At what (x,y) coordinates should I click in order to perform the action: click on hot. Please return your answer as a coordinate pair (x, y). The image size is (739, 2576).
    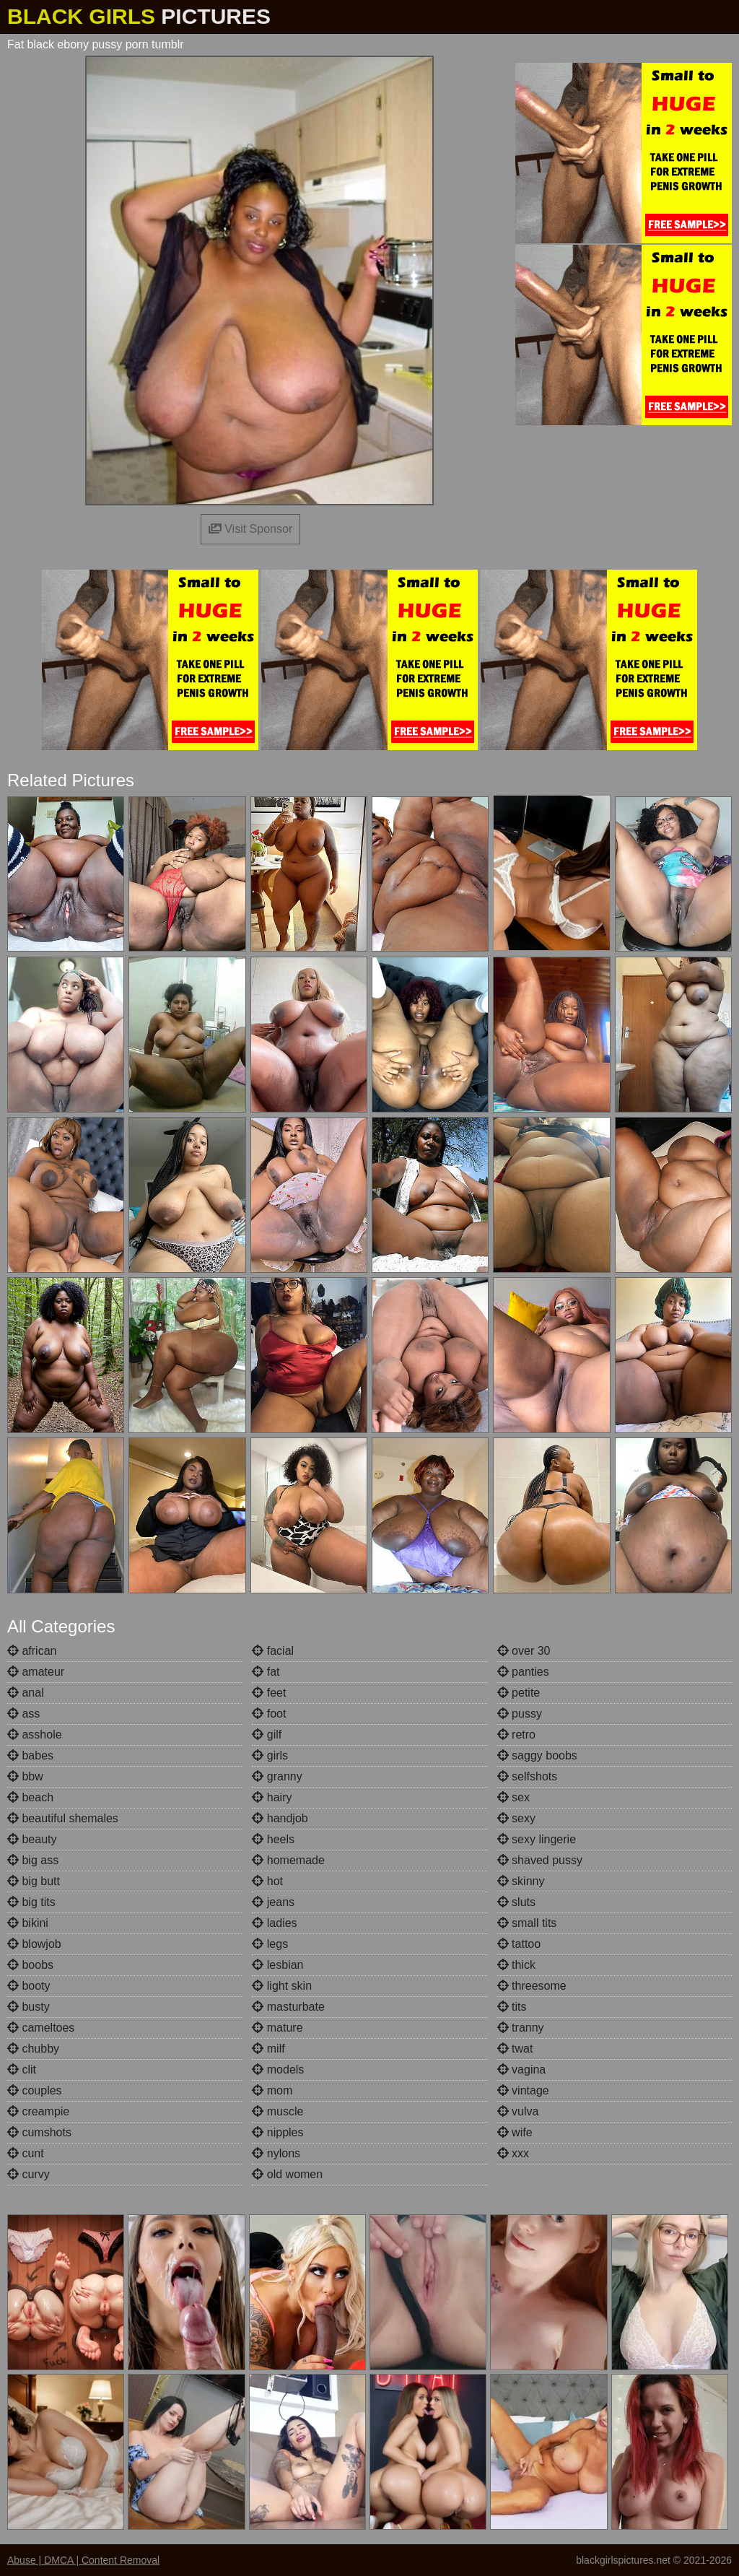
    Looking at the image, I should click on (267, 1881).